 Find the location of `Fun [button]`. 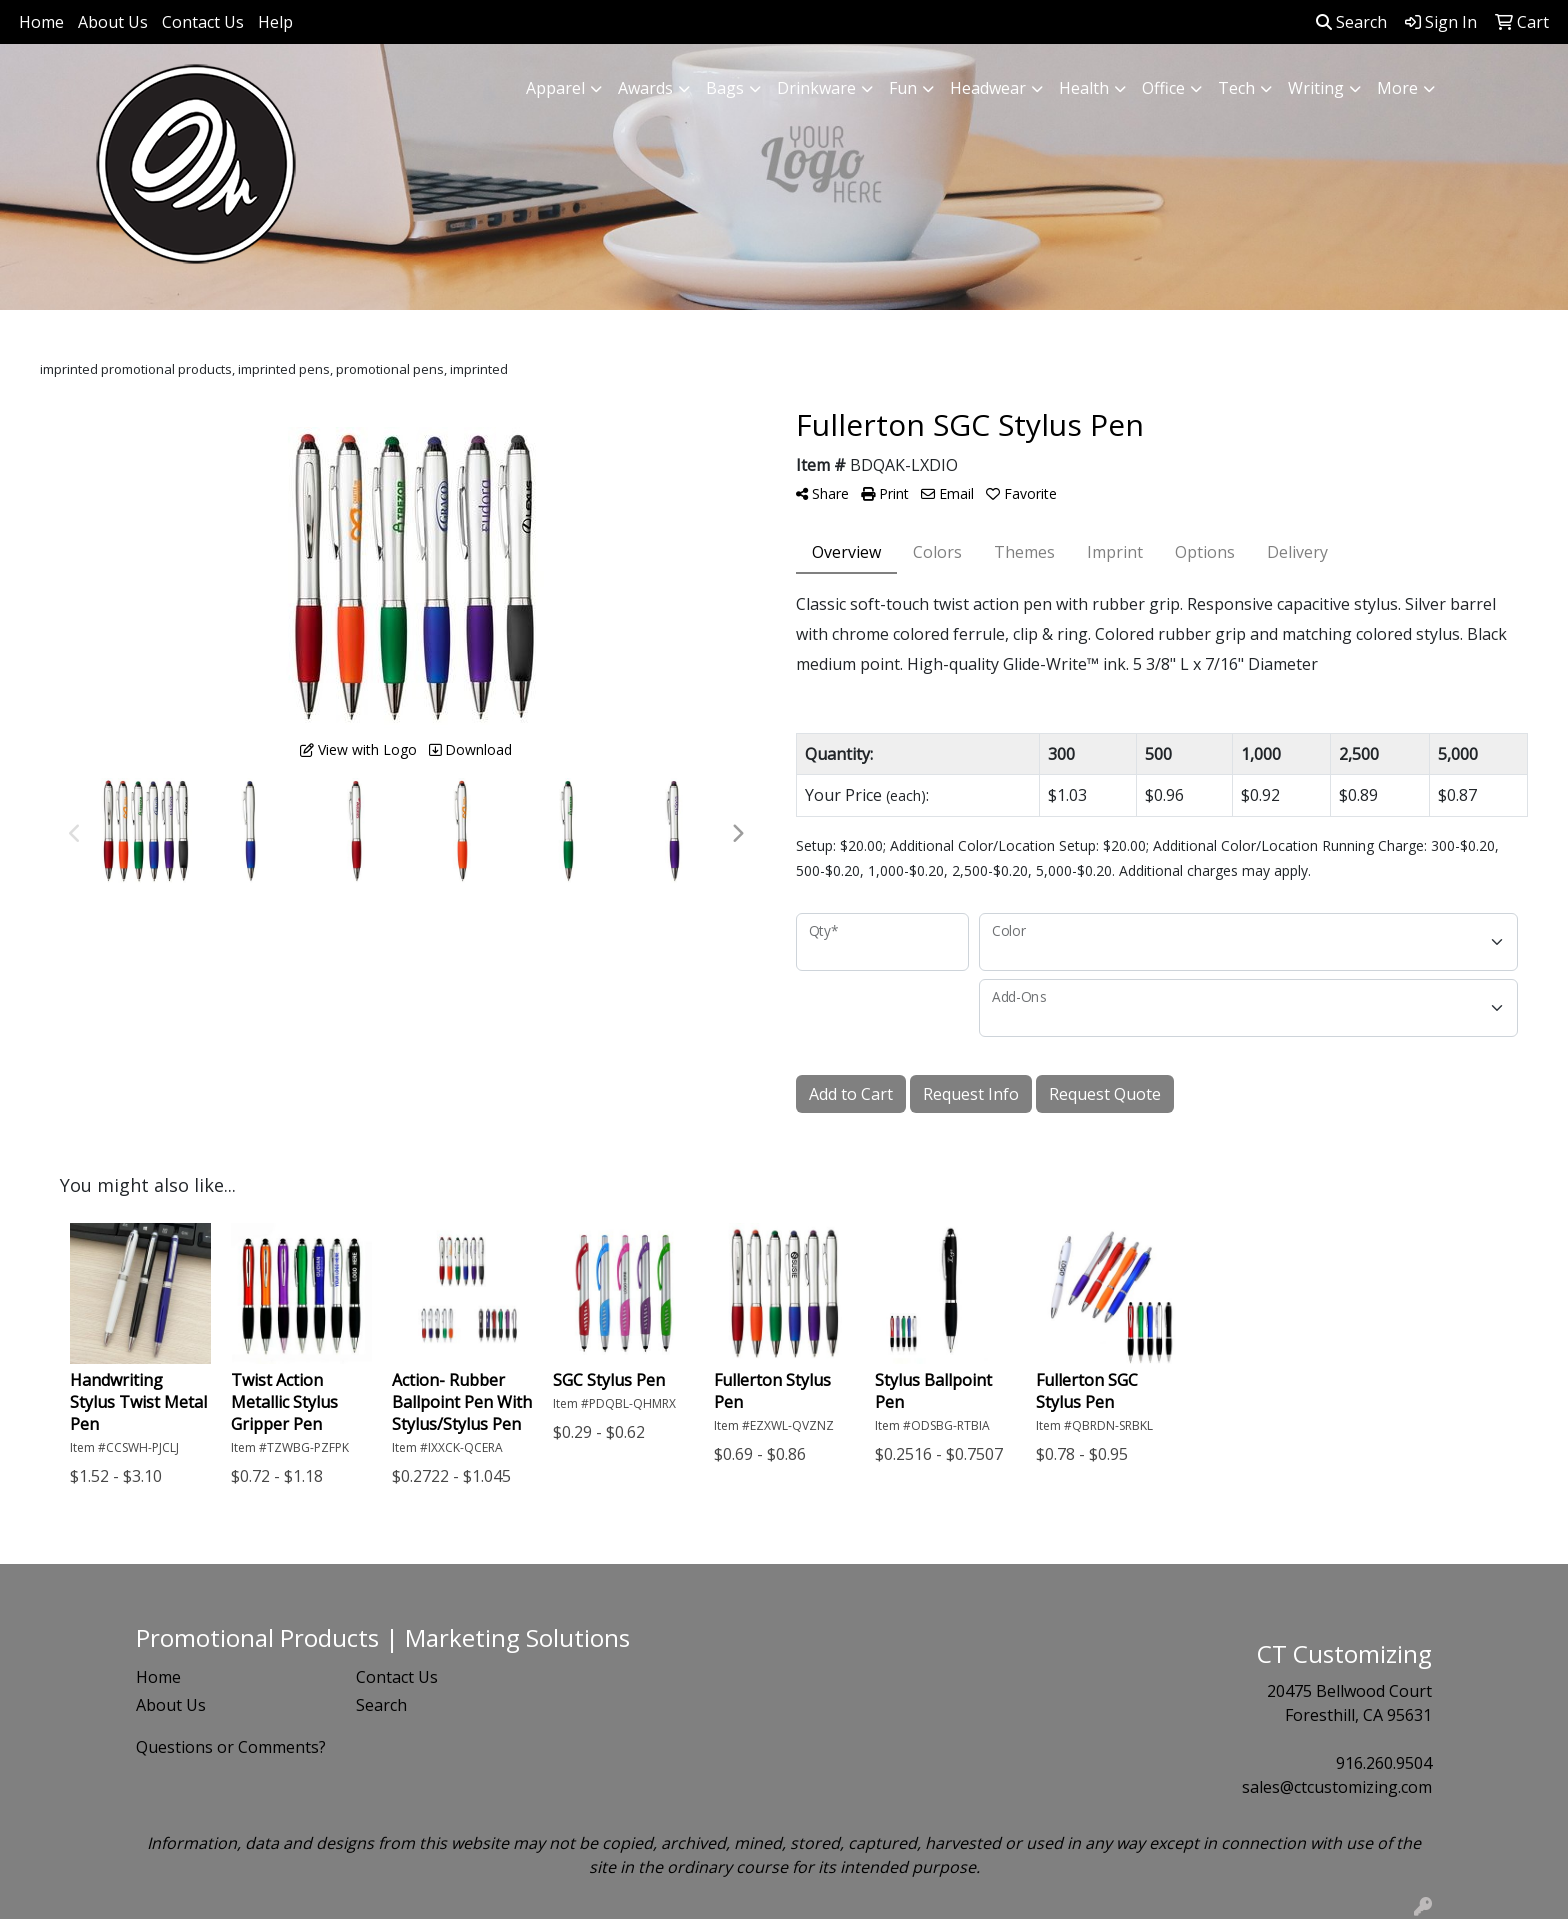

Fun [button] is located at coordinates (903, 88).